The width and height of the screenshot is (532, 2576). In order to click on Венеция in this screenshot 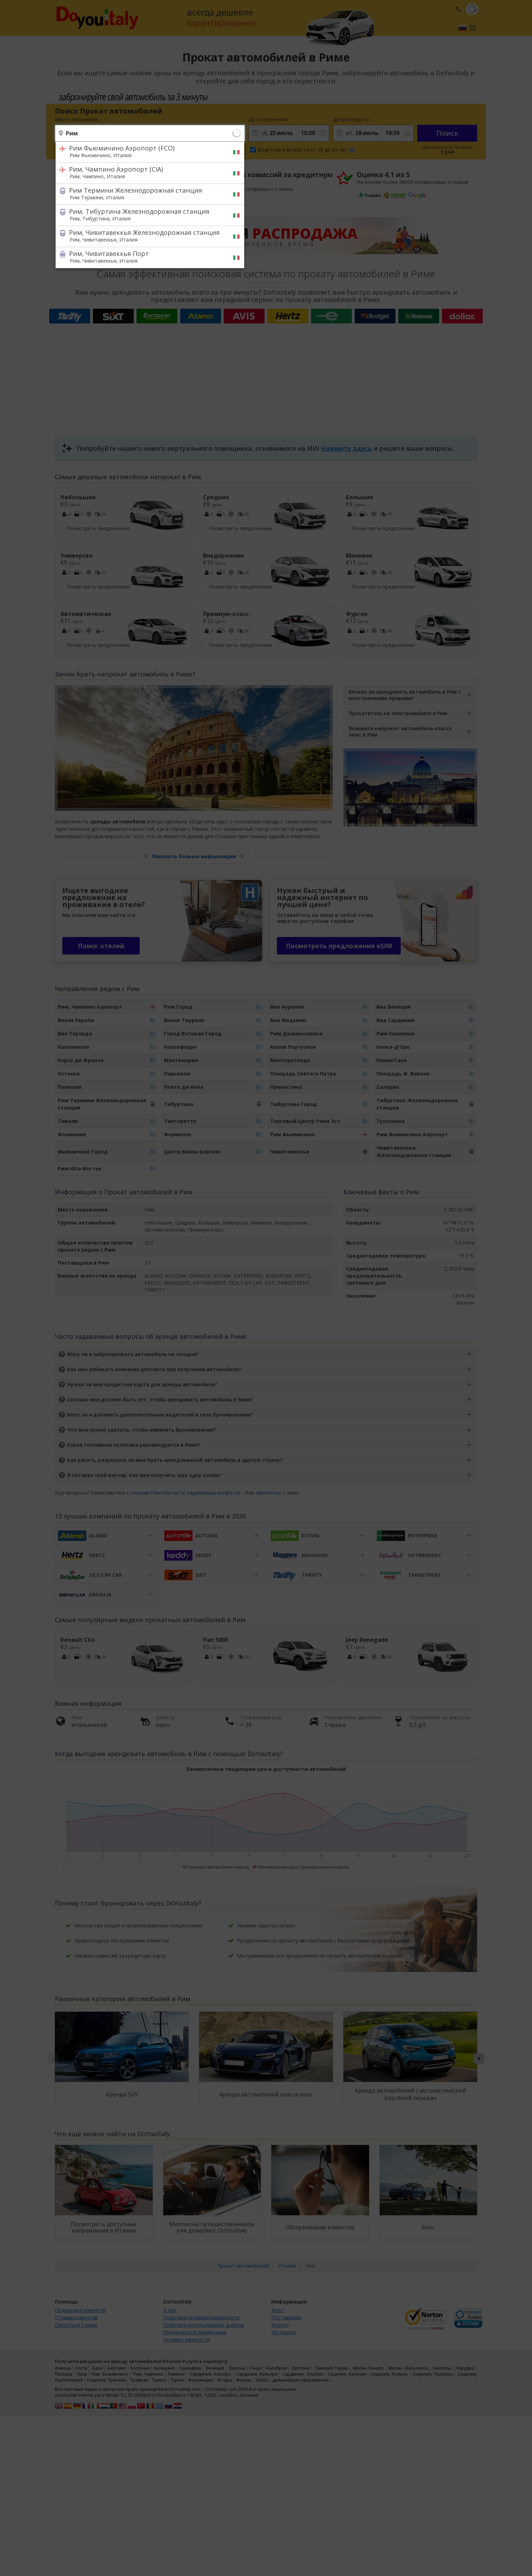, I will do `click(215, 2368)`.